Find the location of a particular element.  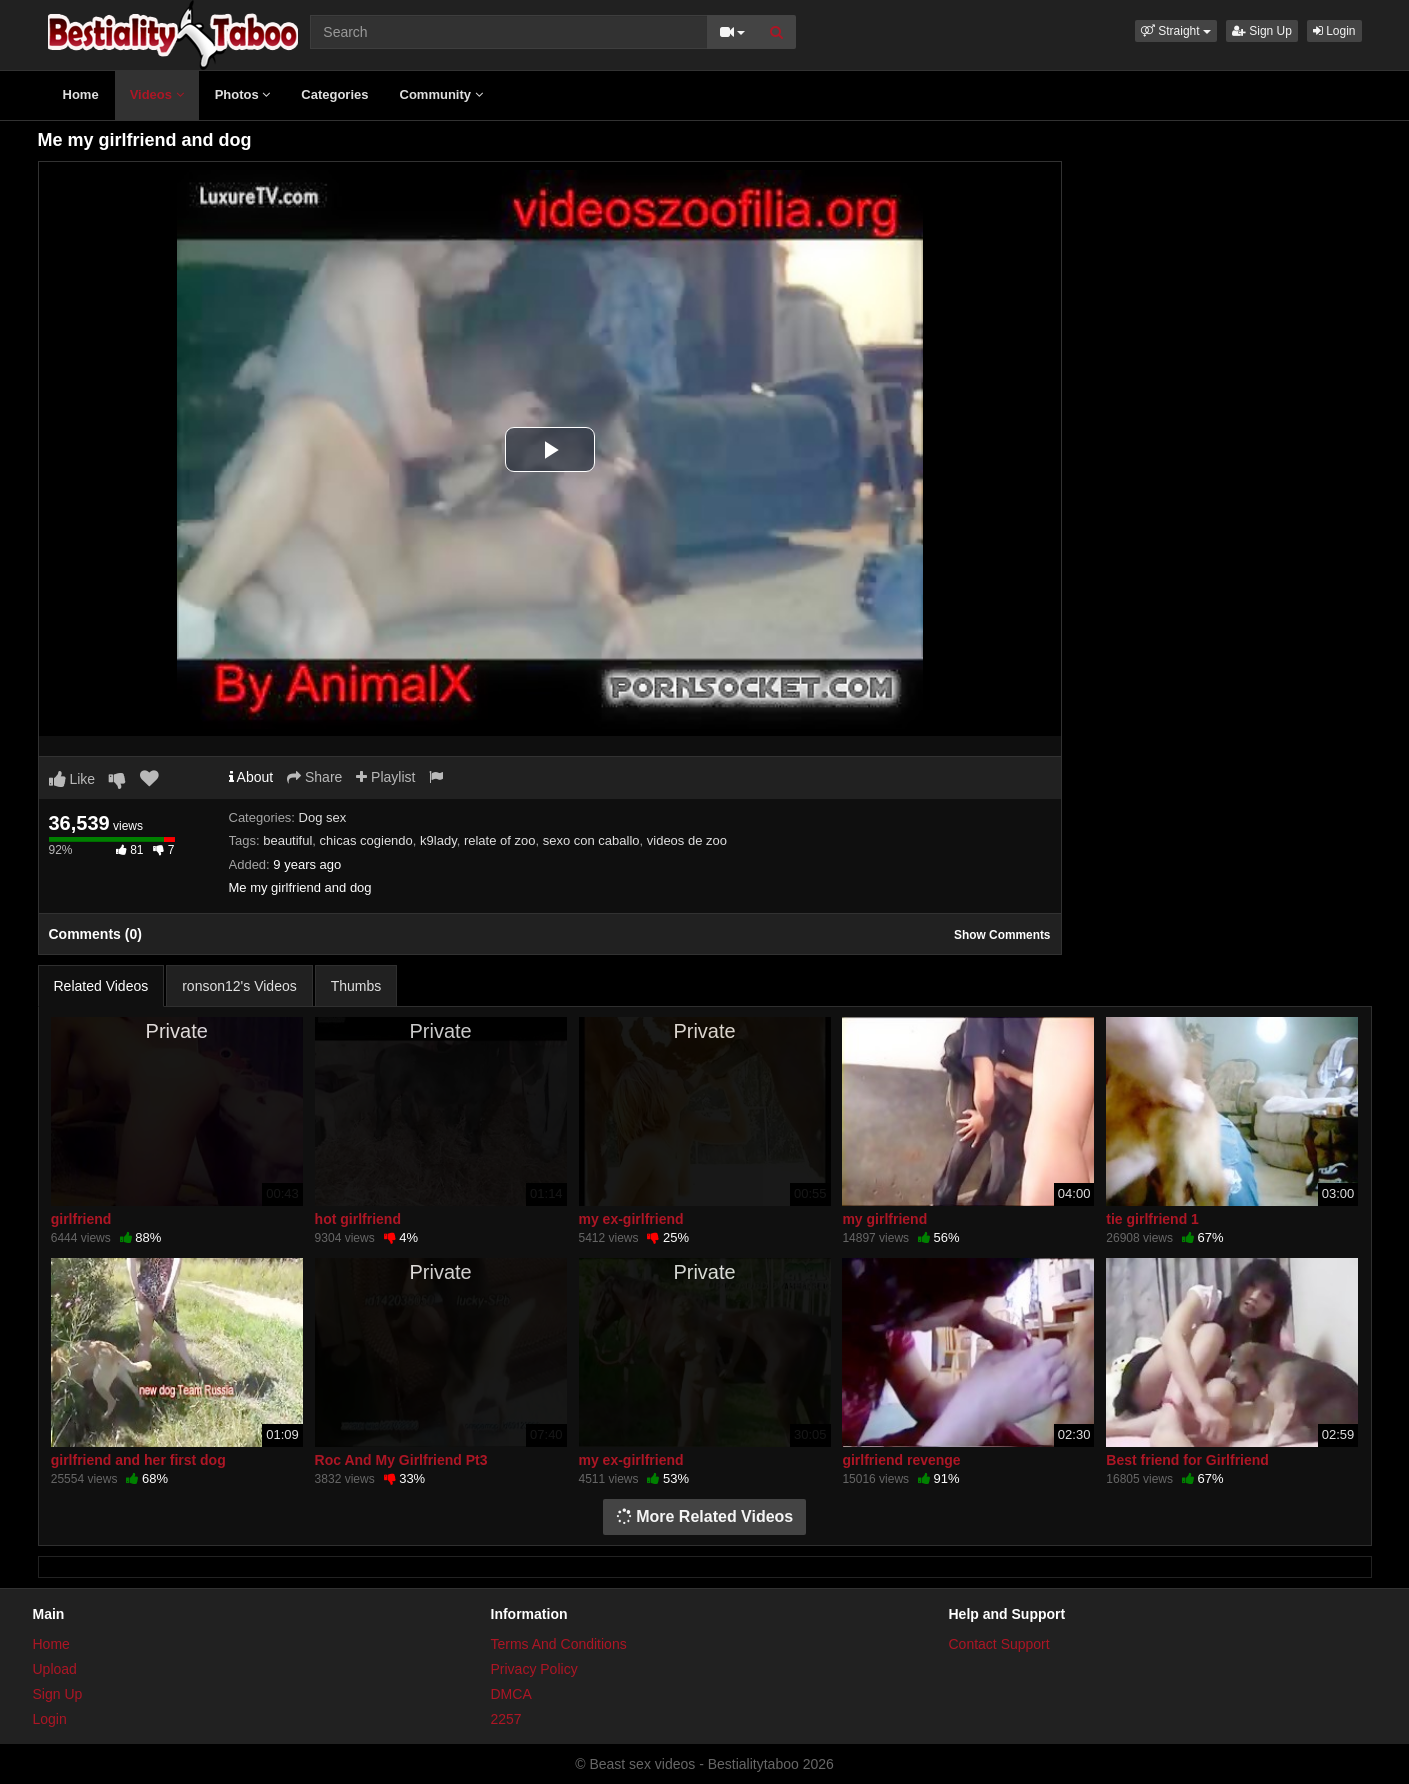

hot girlfriend is located at coordinates (358, 1219).